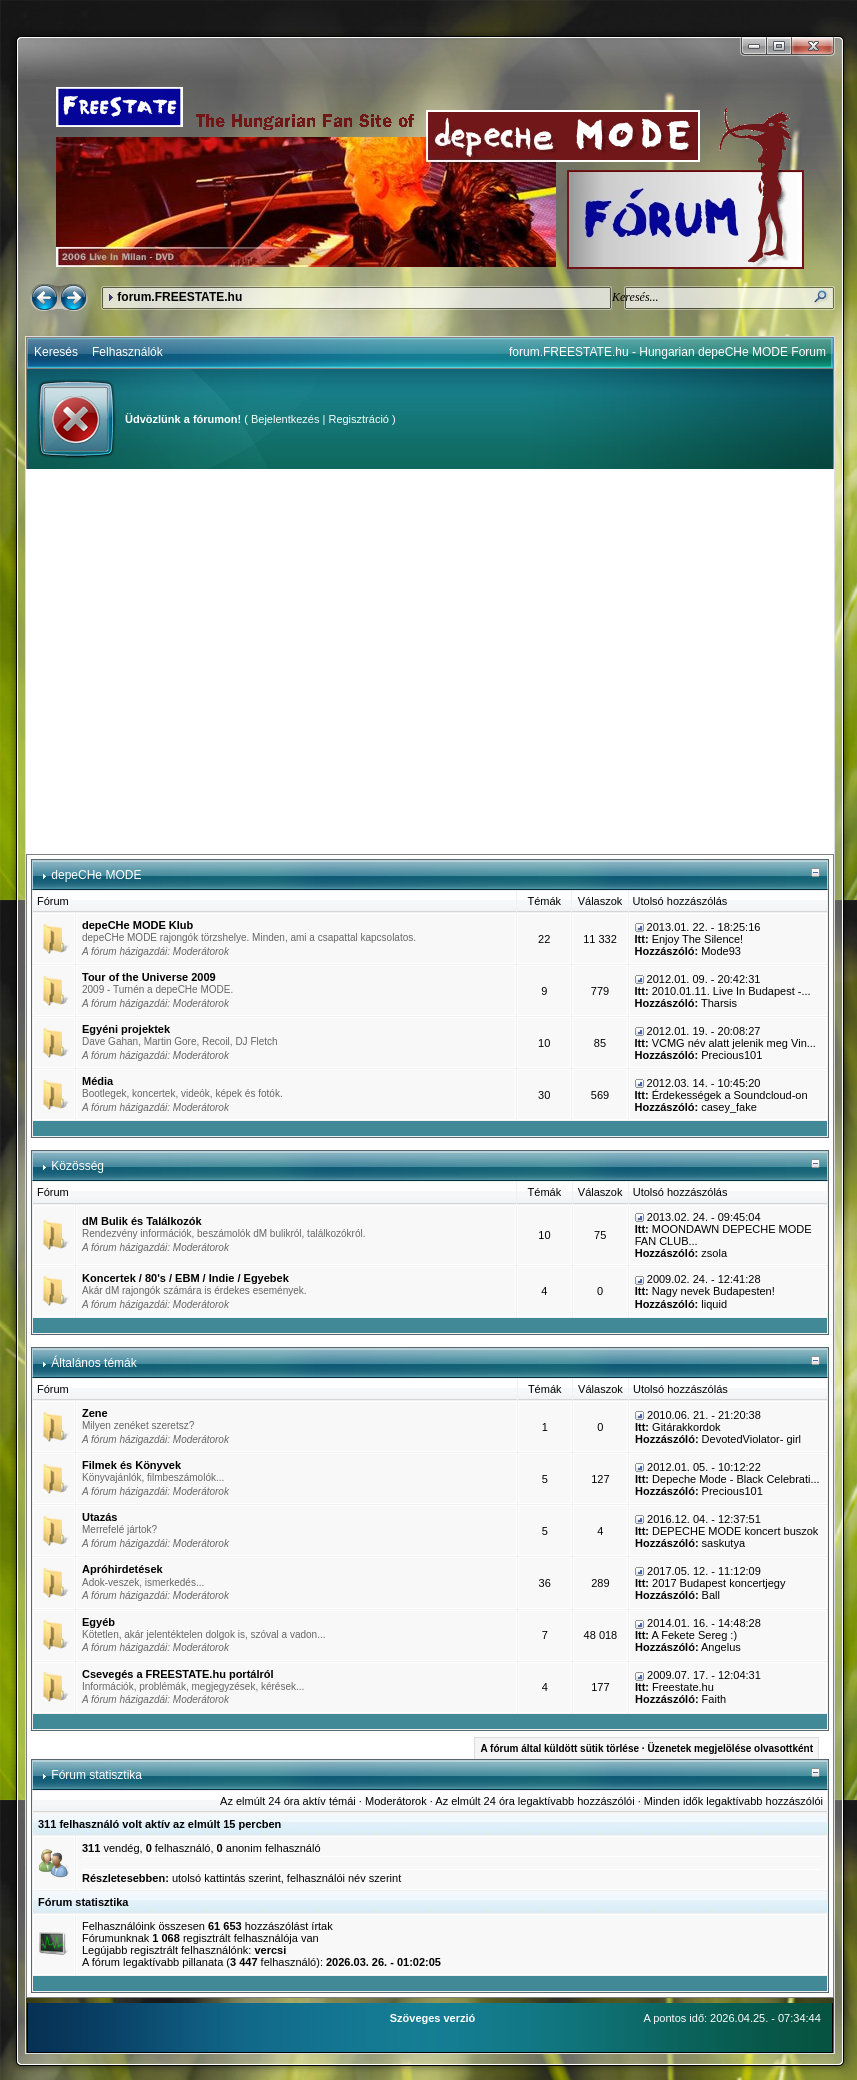 This screenshot has width=857, height=2080. I want to click on Enjoy The Silence!, so click(698, 939).